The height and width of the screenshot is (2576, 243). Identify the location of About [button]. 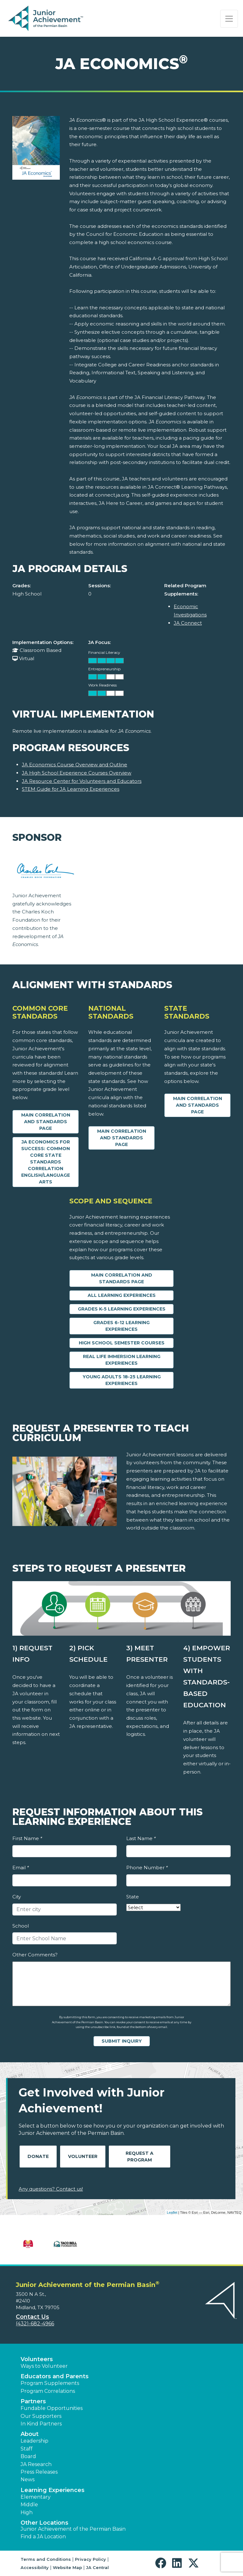
(30, 2434).